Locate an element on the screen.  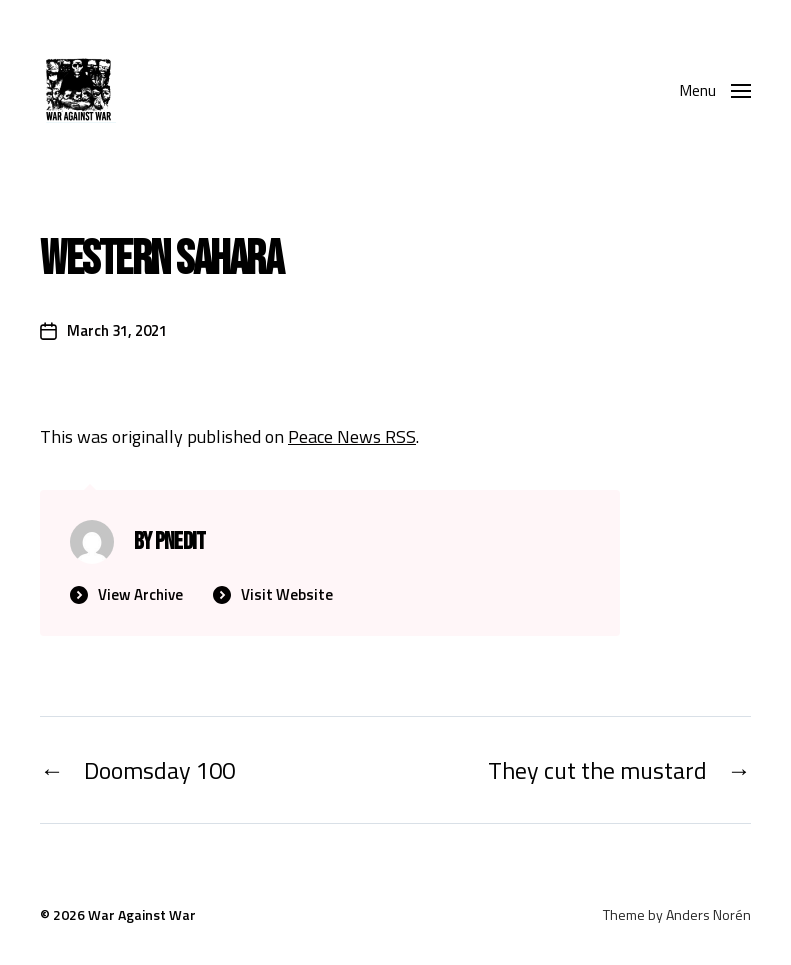
PNedit is located at coordinates (180, 541).